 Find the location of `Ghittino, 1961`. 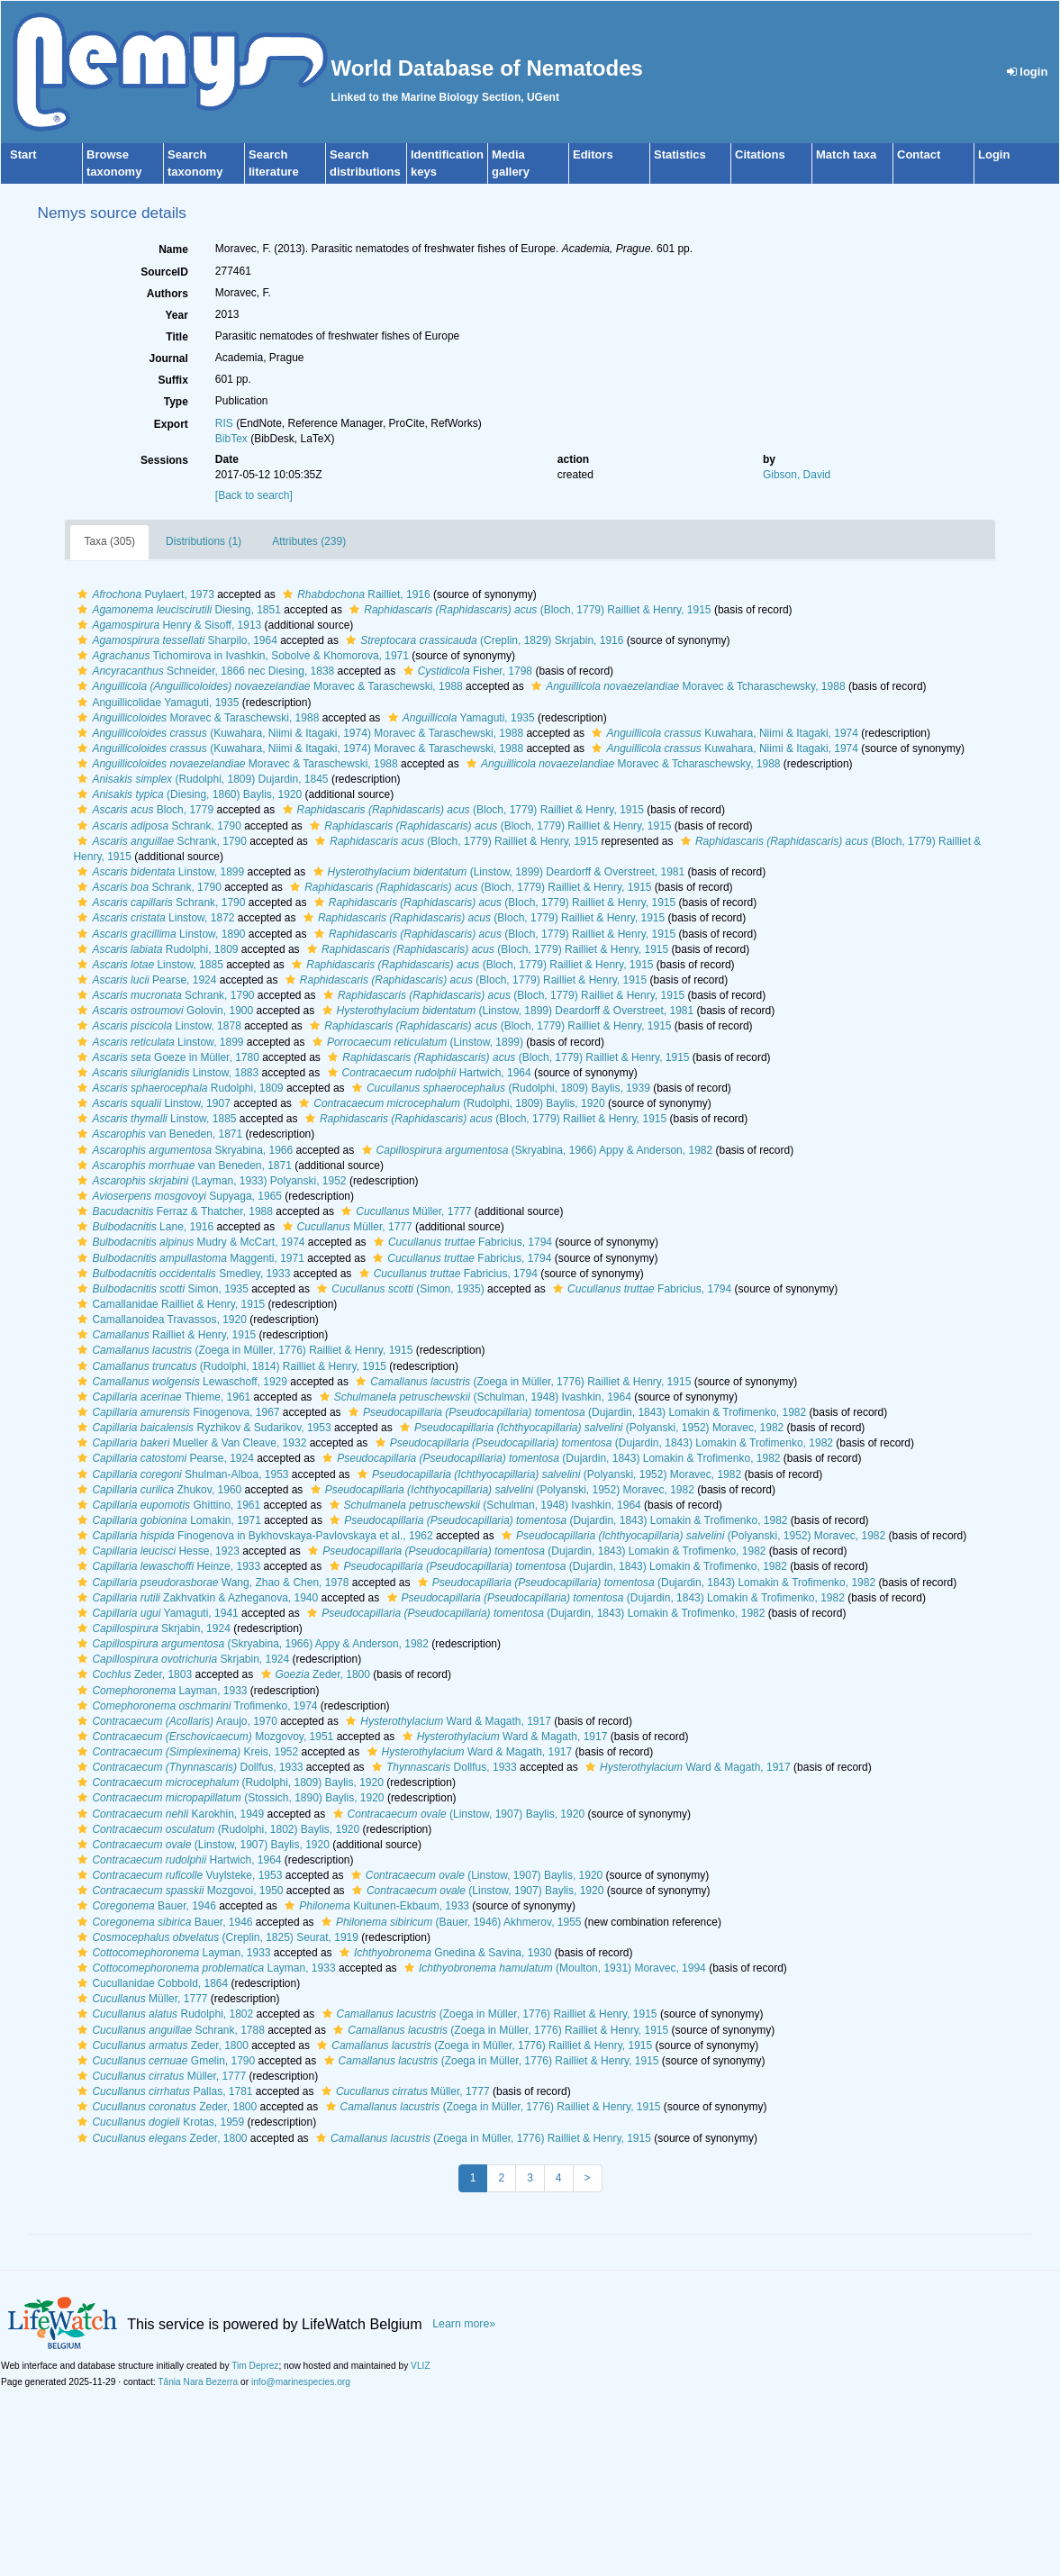

Ghittino, 1961 is located at coordinates (166, 1505).